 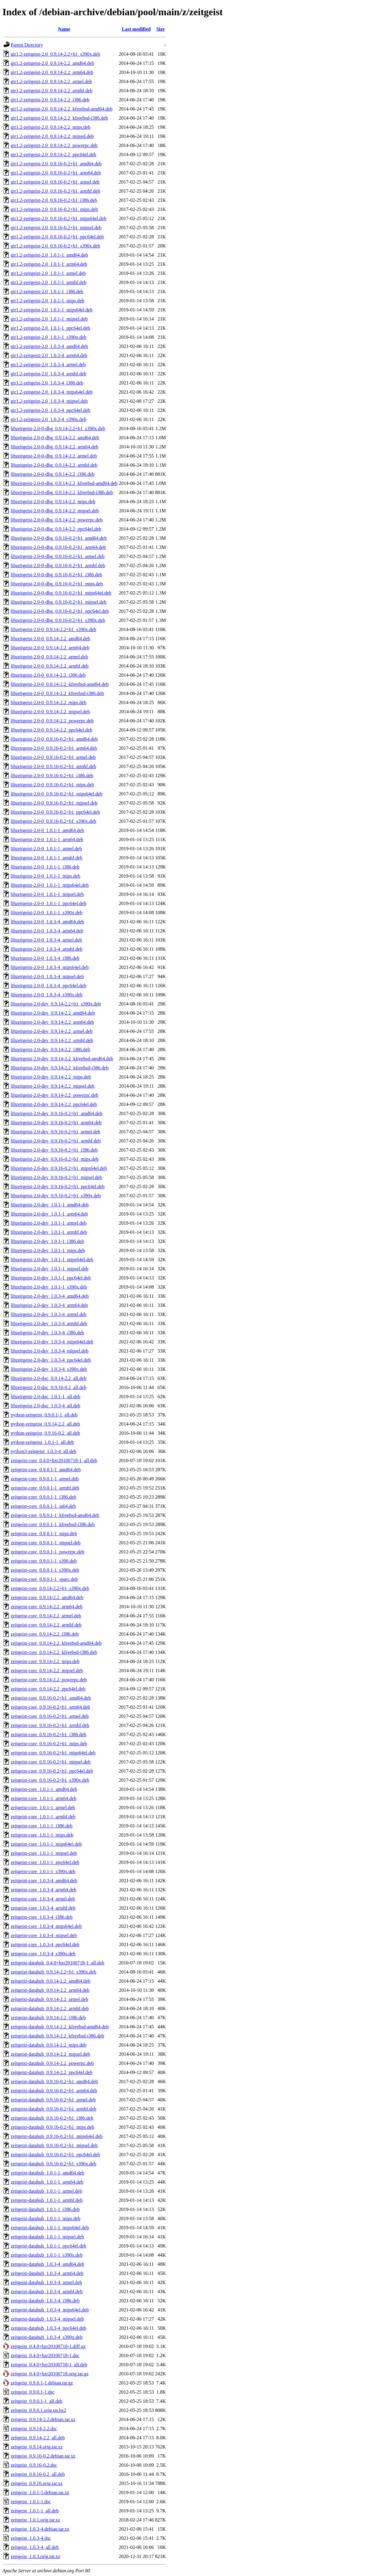 I want to click on zeitgeist-core_0.9.0.1-1_amd64.deb, so click(x=46, y=1469).